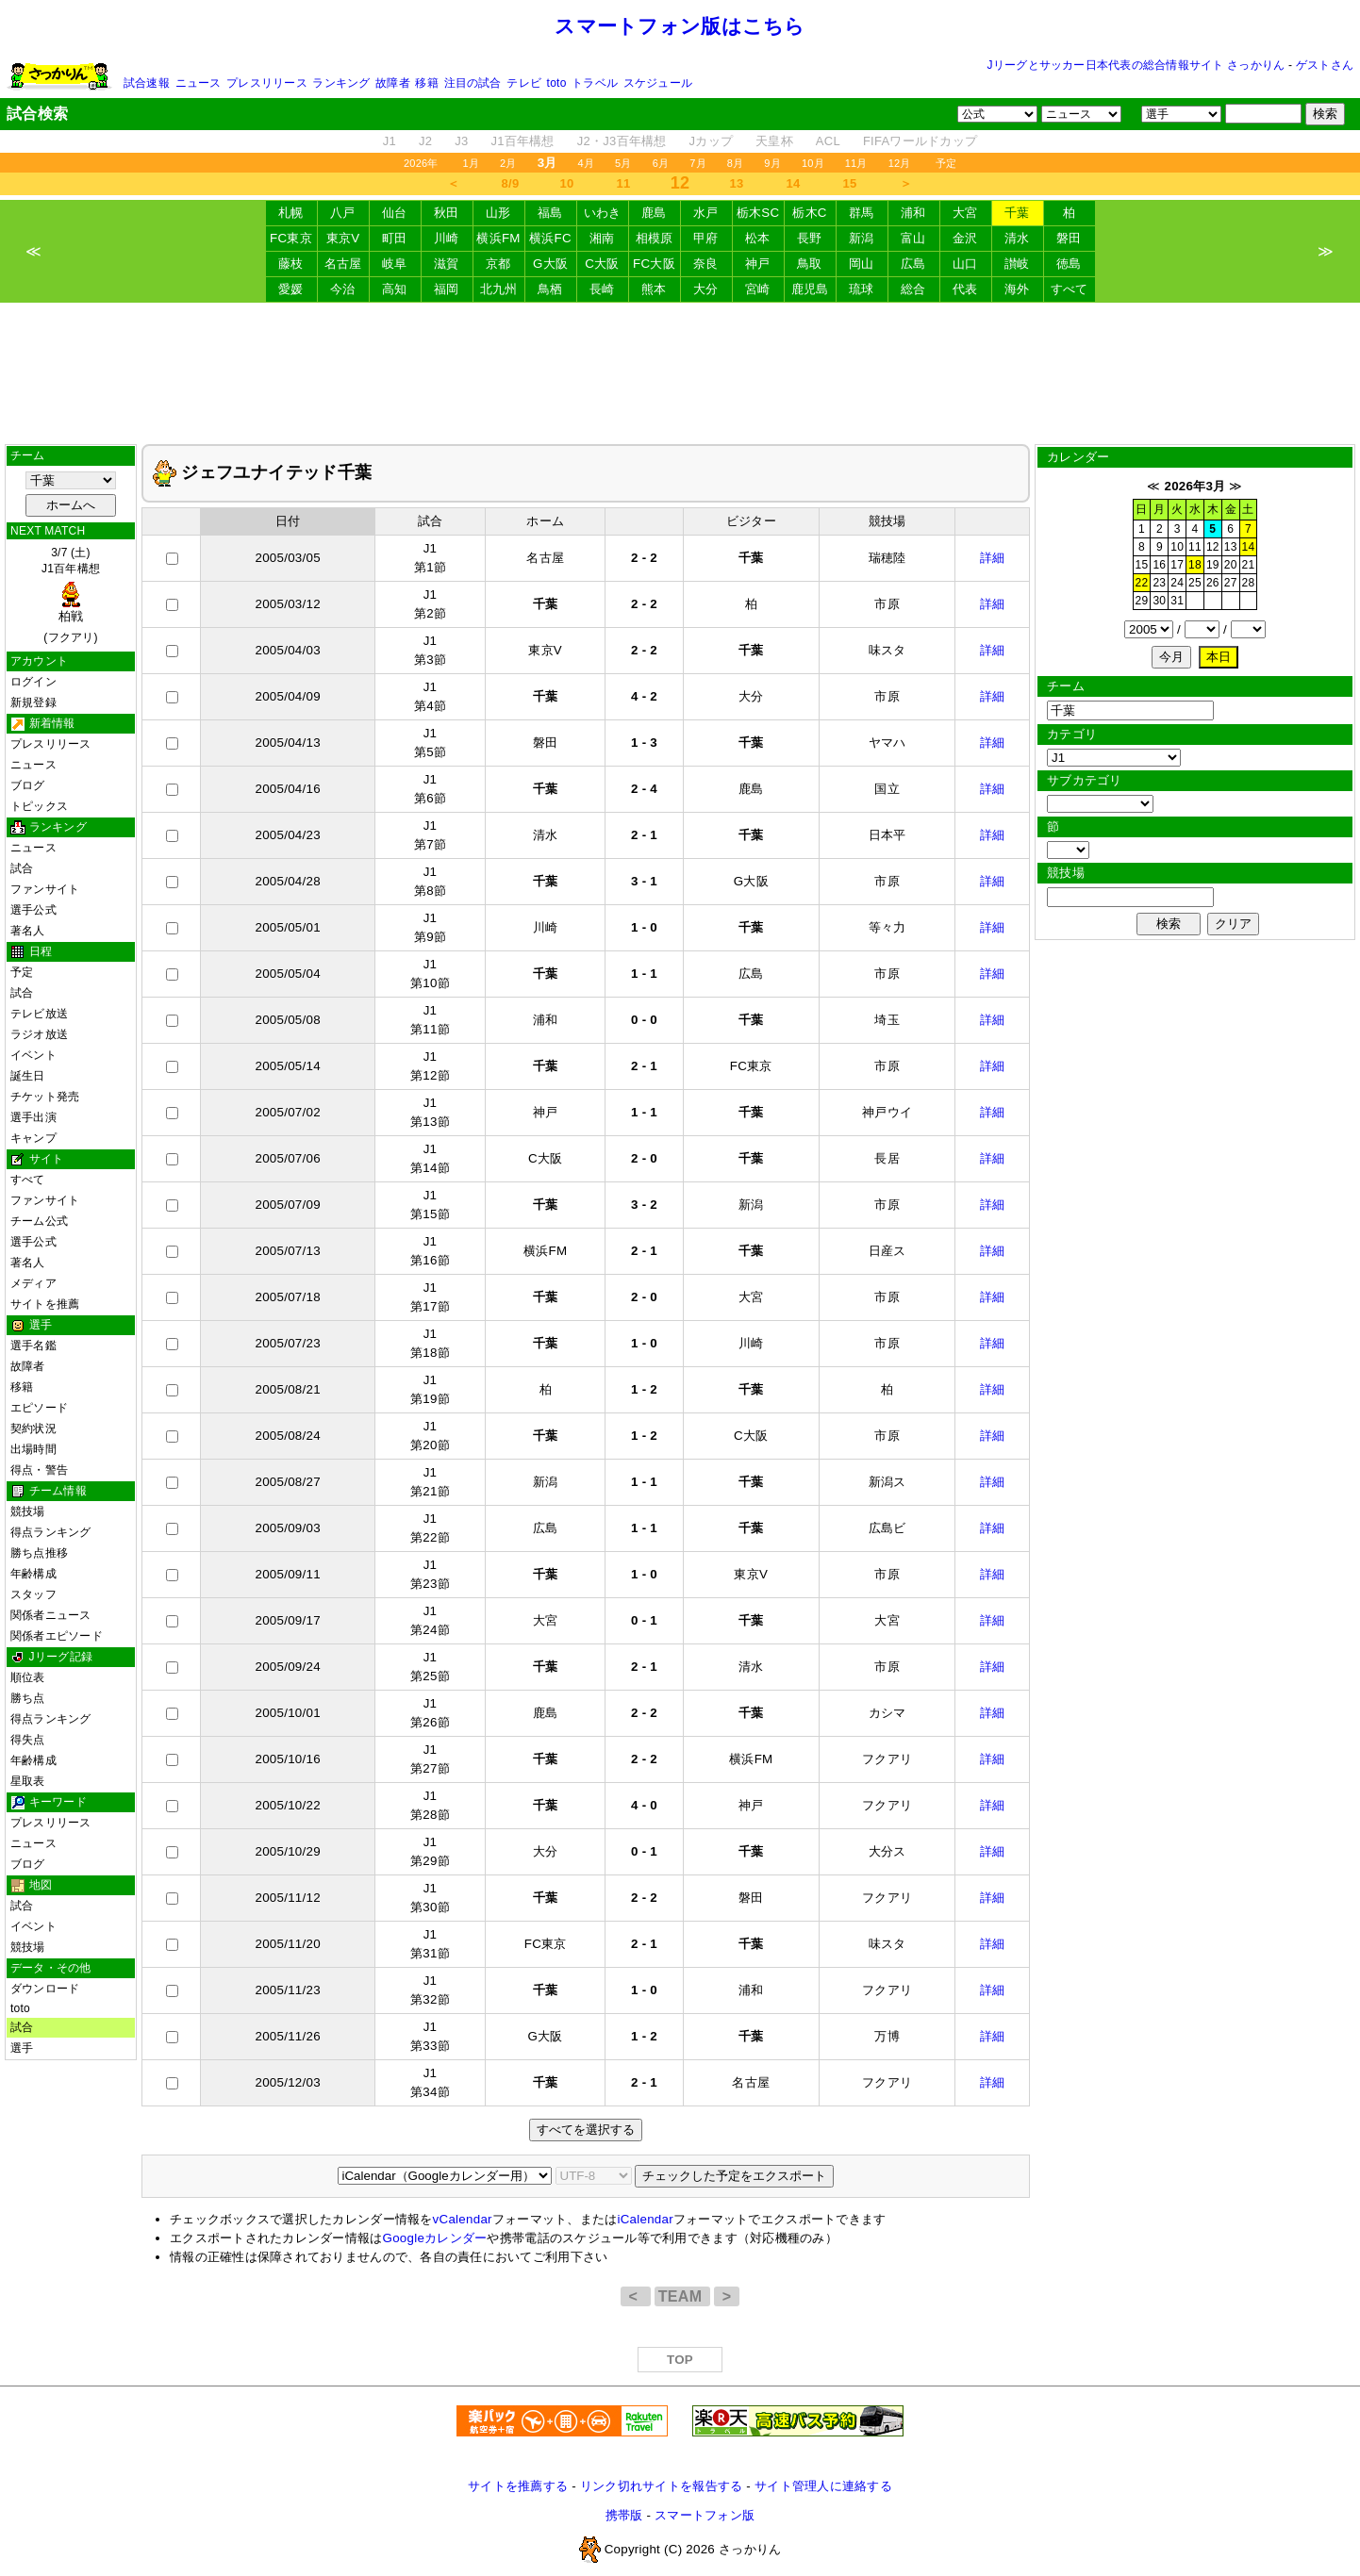  I want to click on Jカップ, so click(711, 141).